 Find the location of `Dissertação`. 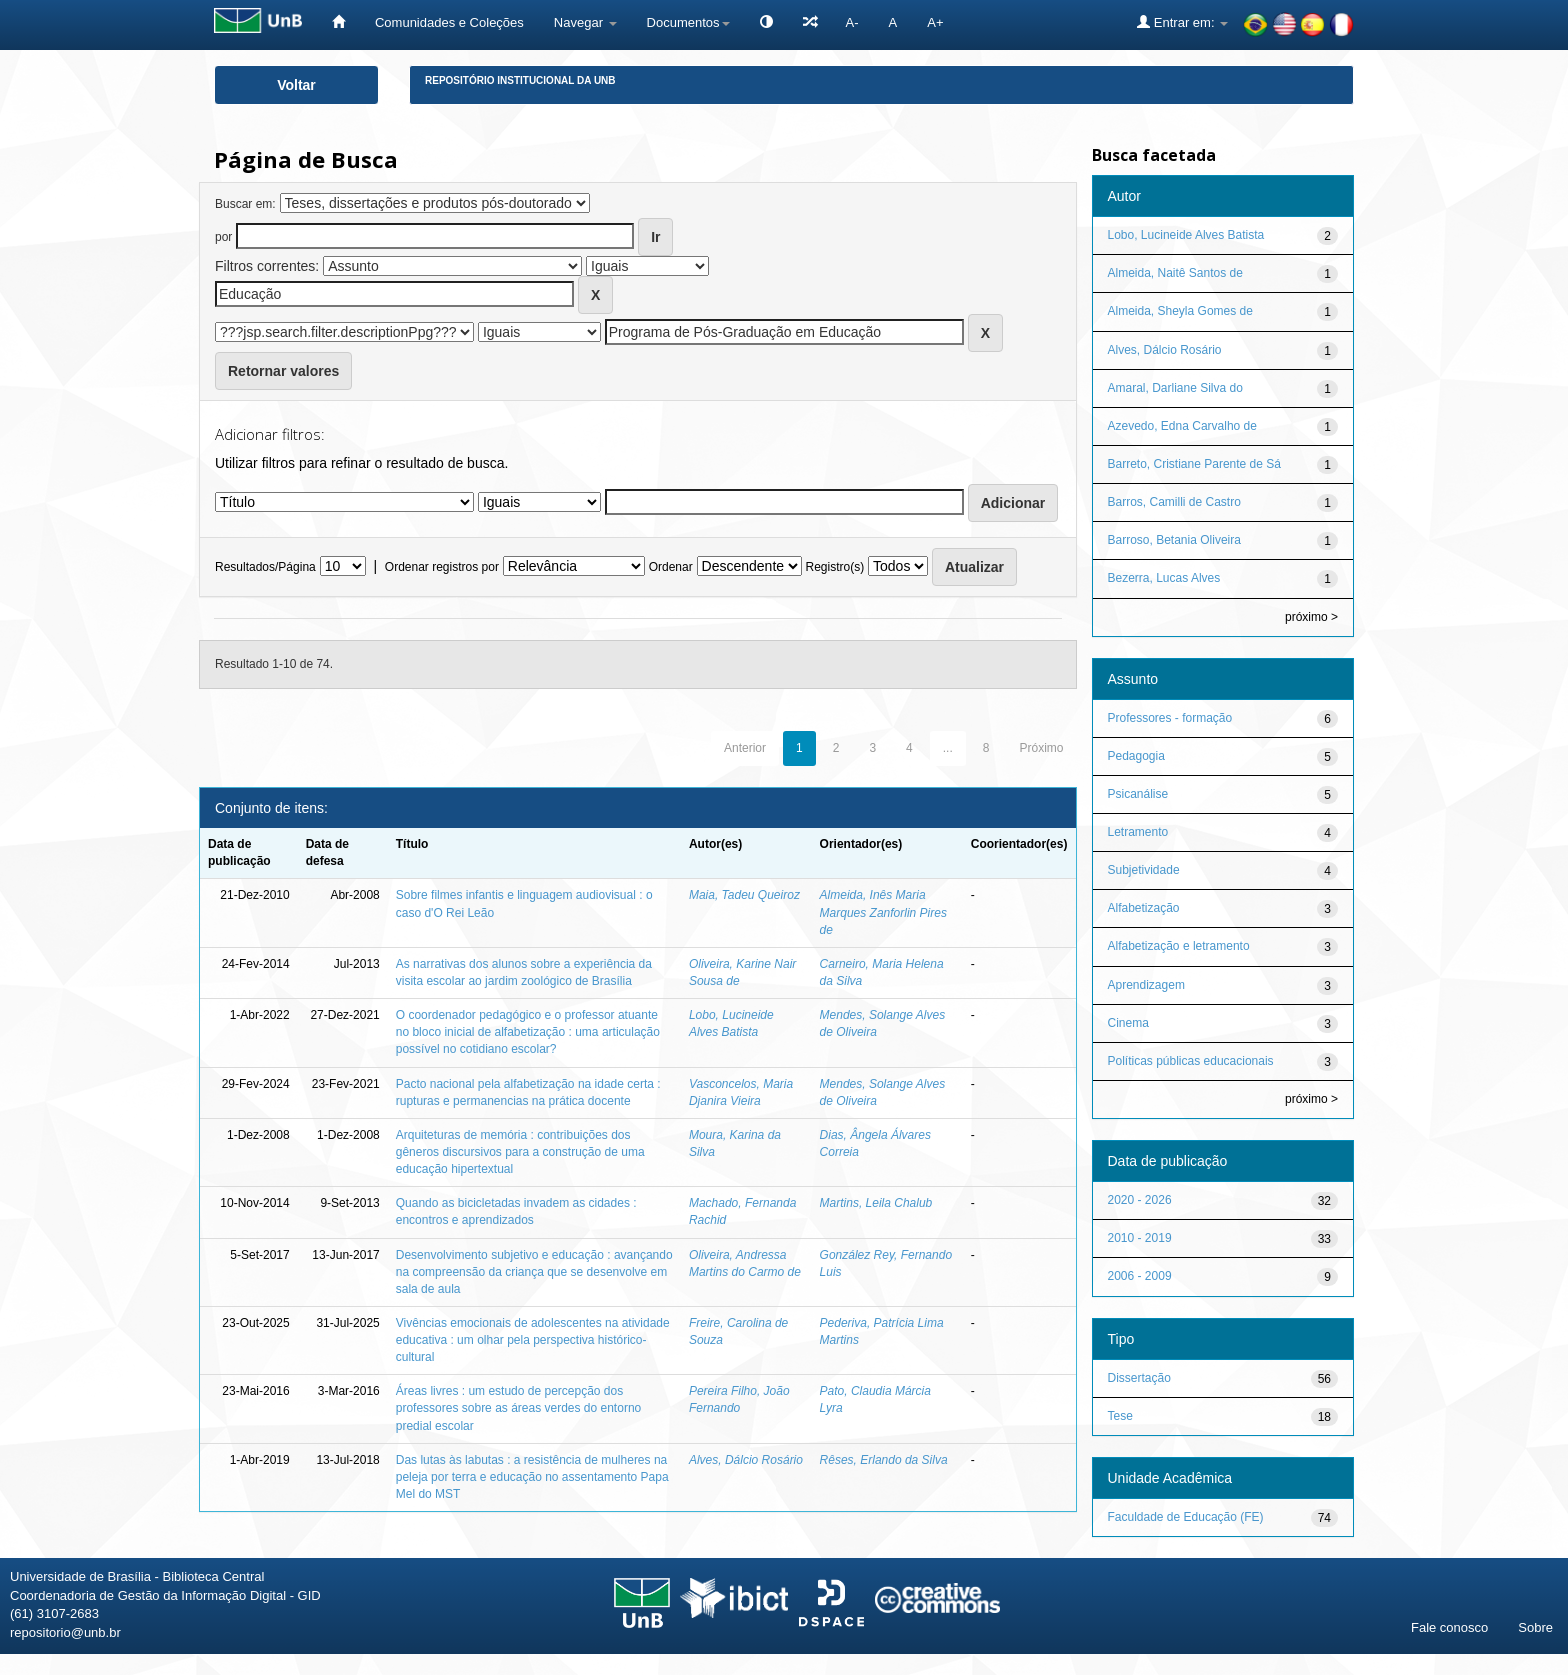

Dissertação is located at coordinates (1139, 1378).